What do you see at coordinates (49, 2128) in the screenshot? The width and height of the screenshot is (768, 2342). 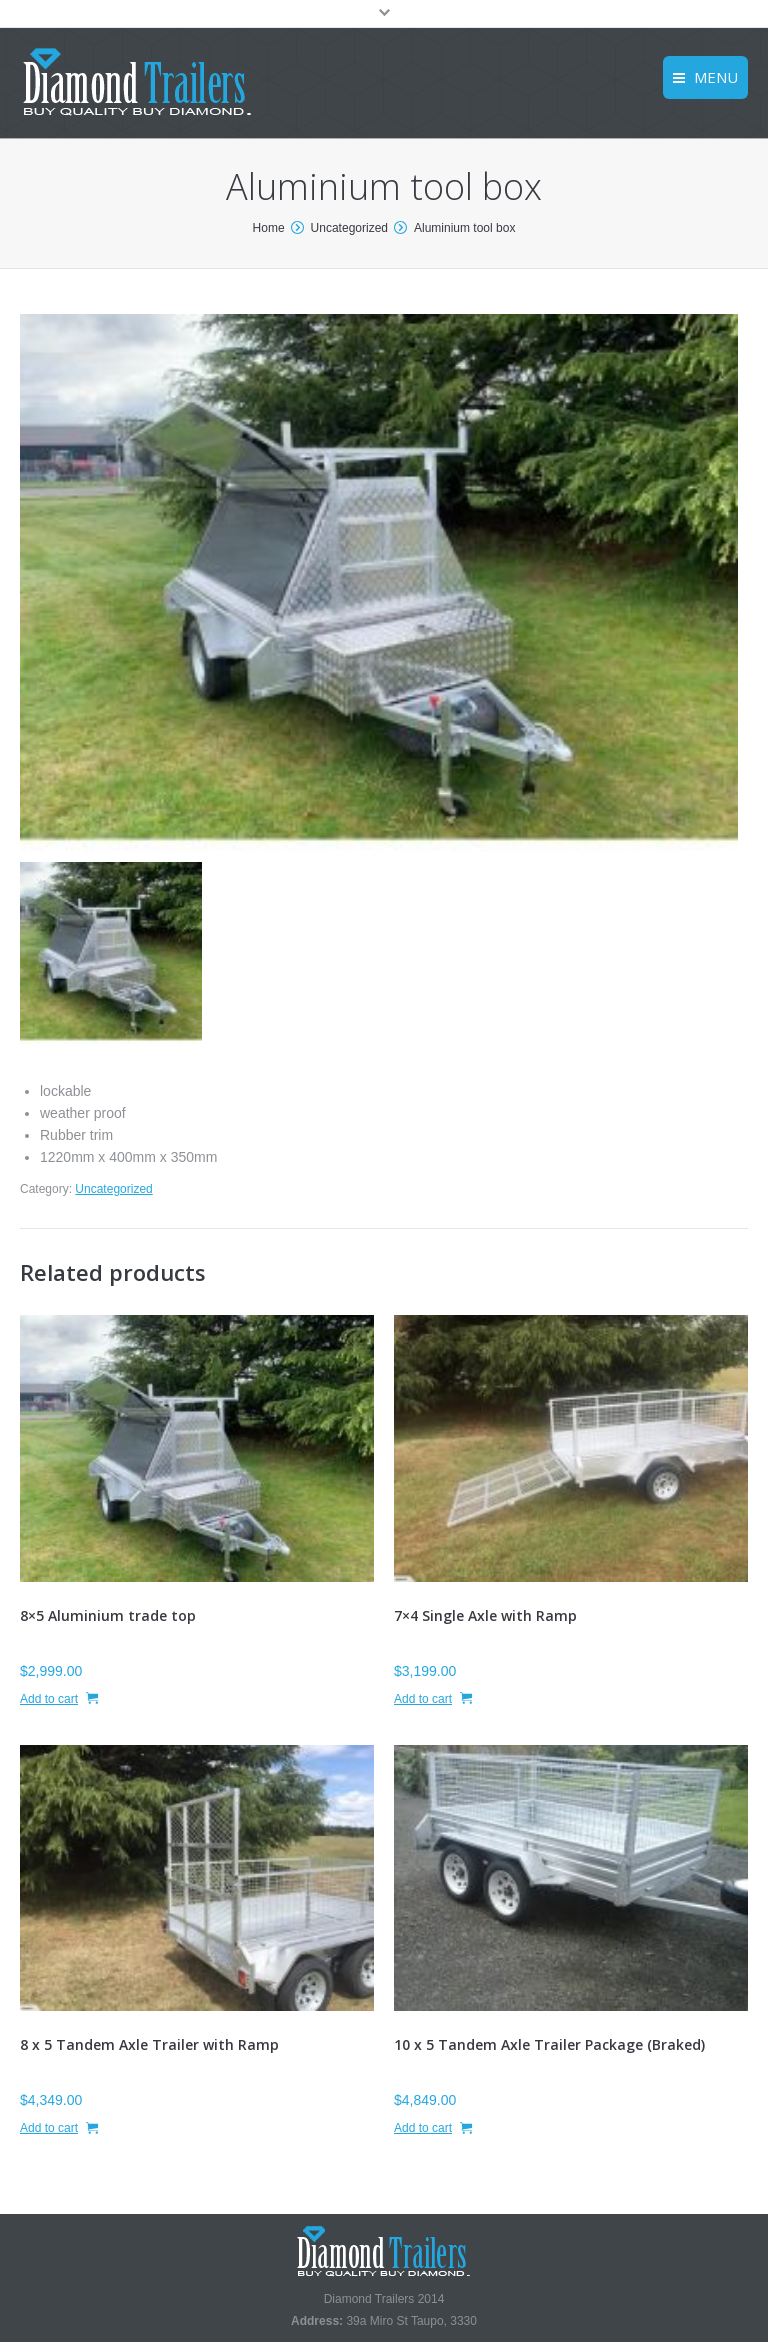 I see `Add to cart [Add “8 x 5 Tandem Axle Trailer with Ramp” to your cart]` at bounding box center [49, 2128].